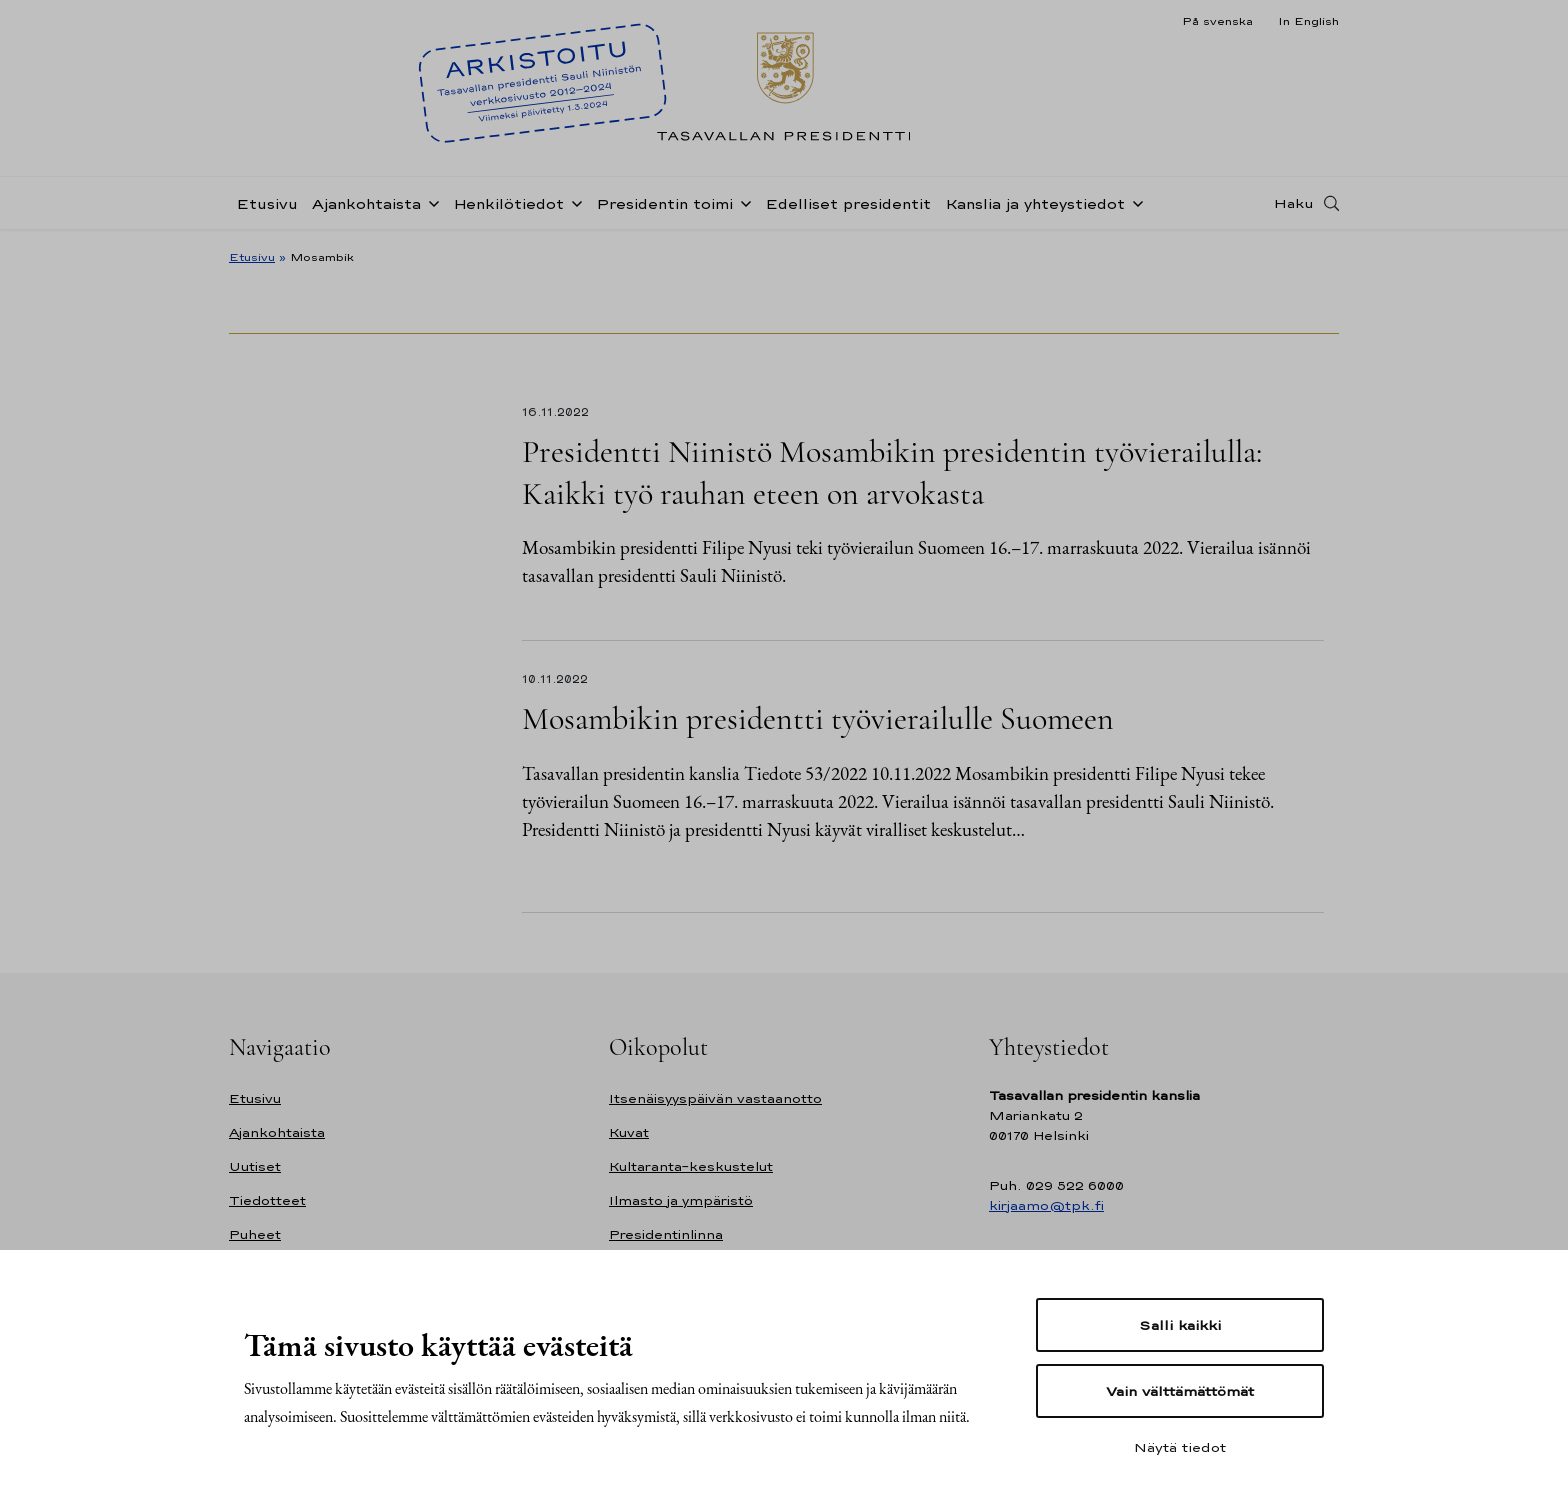 This screenshot has width=1568, height=1512. What do you see at coordinates (508, 203) in the screenshot?
I see `Henkilötiedot` at bounding box center [508, 203].